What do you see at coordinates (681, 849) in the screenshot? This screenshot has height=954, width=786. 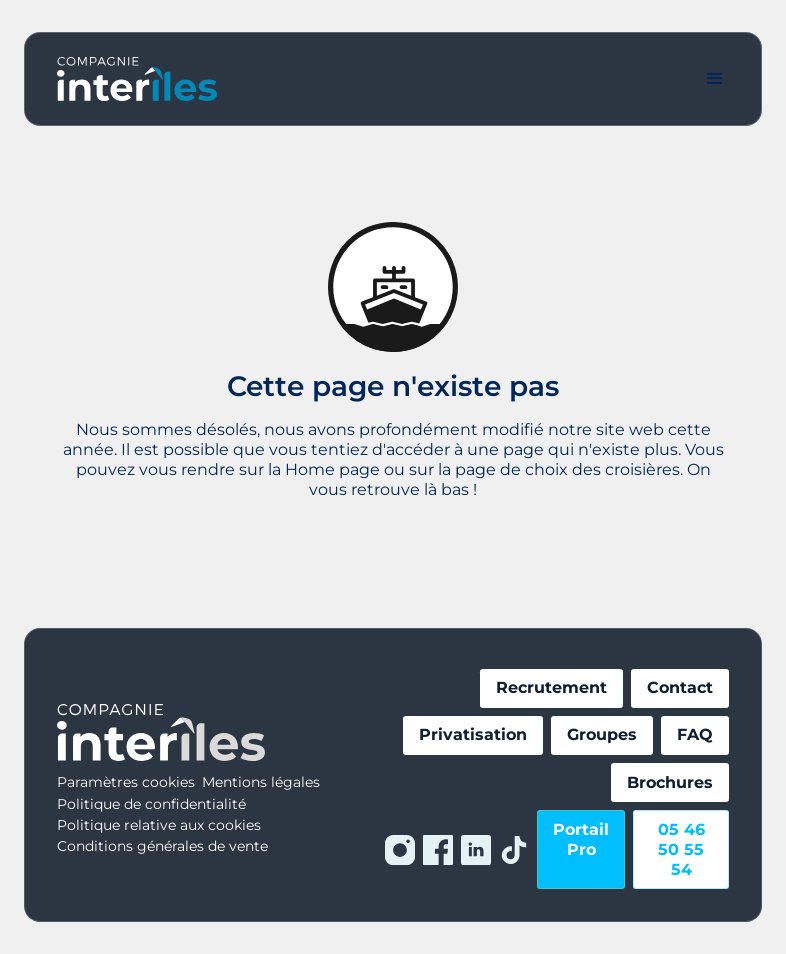 I see `05 46 50 55 54` at bounding box center [681, 849].